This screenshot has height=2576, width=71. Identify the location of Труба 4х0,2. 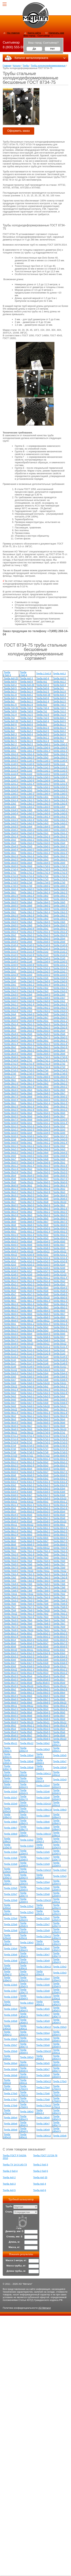
(59, 673).